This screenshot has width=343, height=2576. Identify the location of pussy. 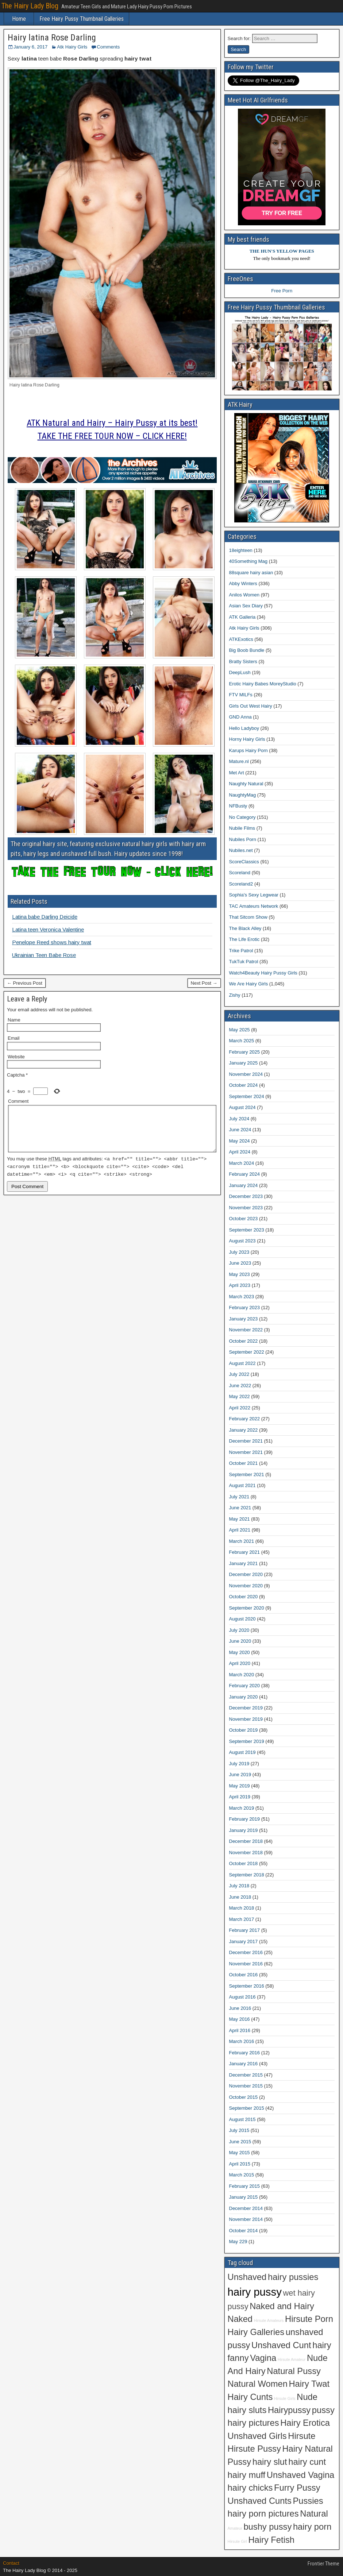
(323, 2410).